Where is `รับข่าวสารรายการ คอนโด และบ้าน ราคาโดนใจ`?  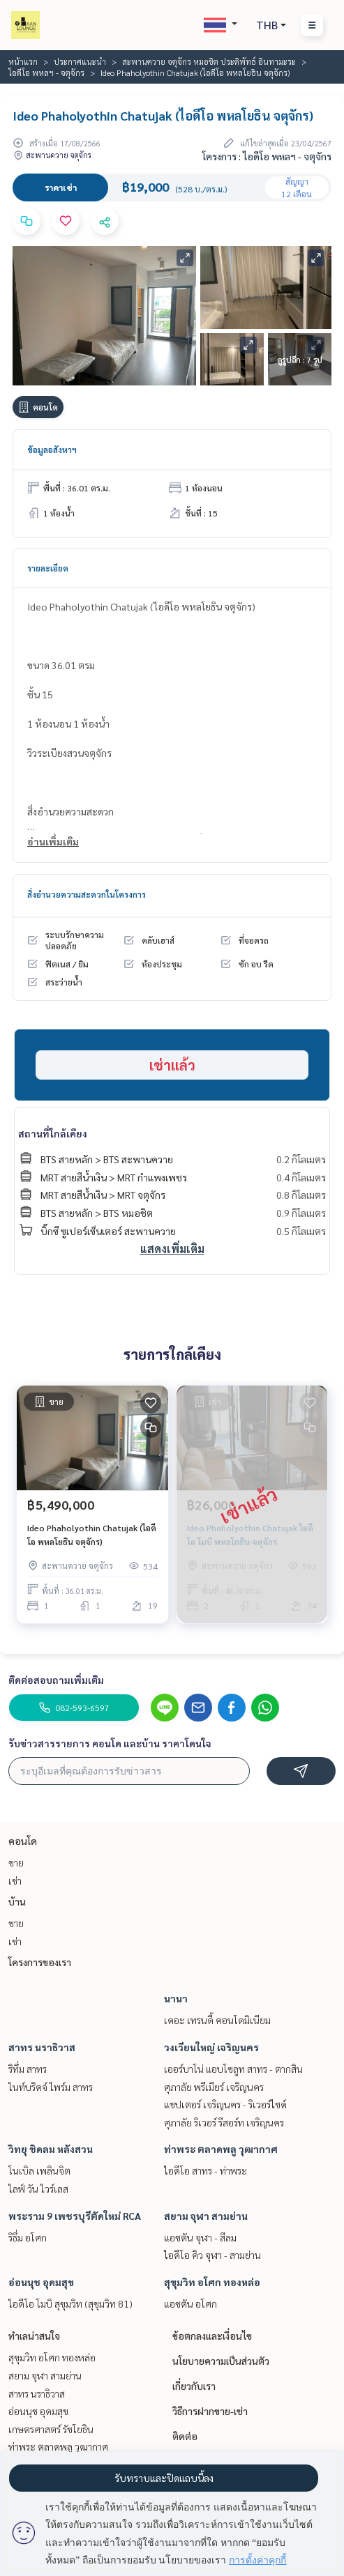
รับข่าวสารรายการ คอนโด และบ้าน ราคาโดนใจ is located at coordinates (109, 1743).